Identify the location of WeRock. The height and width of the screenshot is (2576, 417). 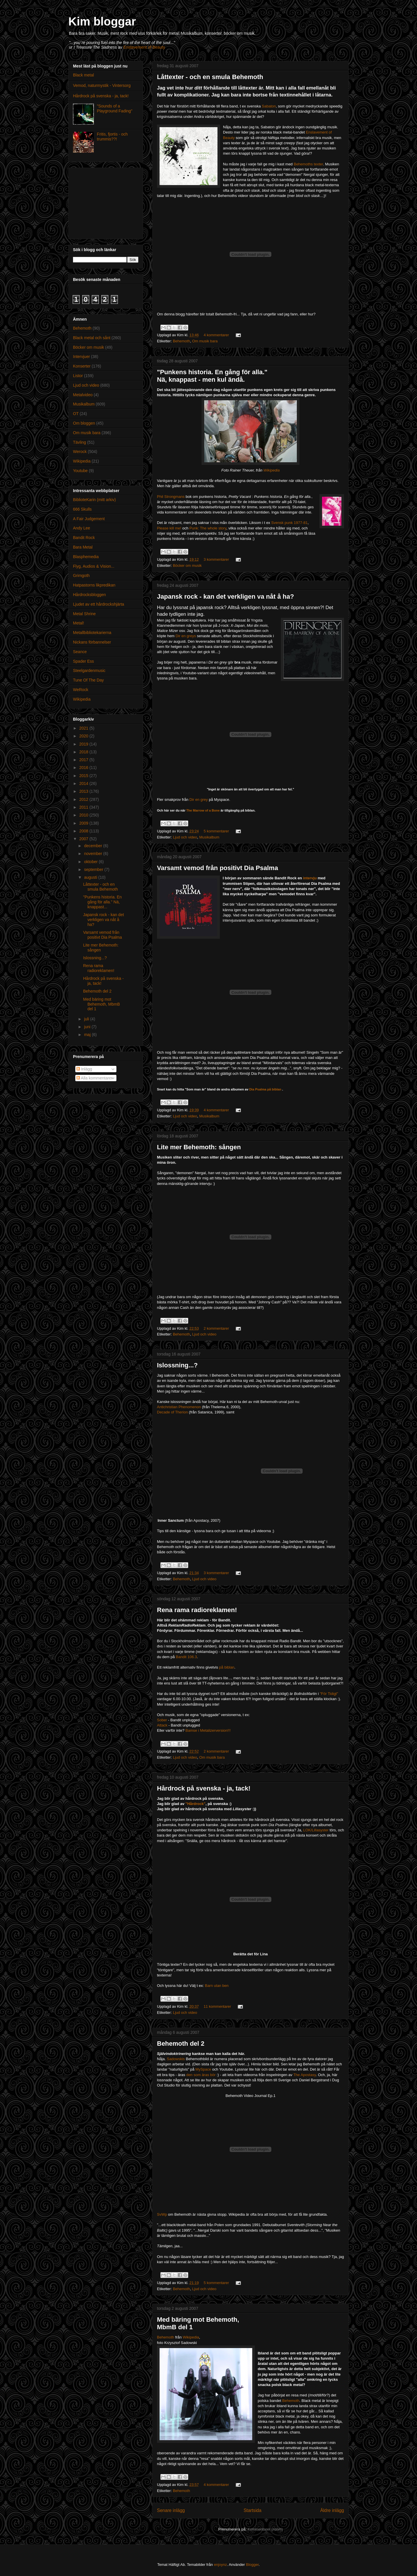
(80, 689).